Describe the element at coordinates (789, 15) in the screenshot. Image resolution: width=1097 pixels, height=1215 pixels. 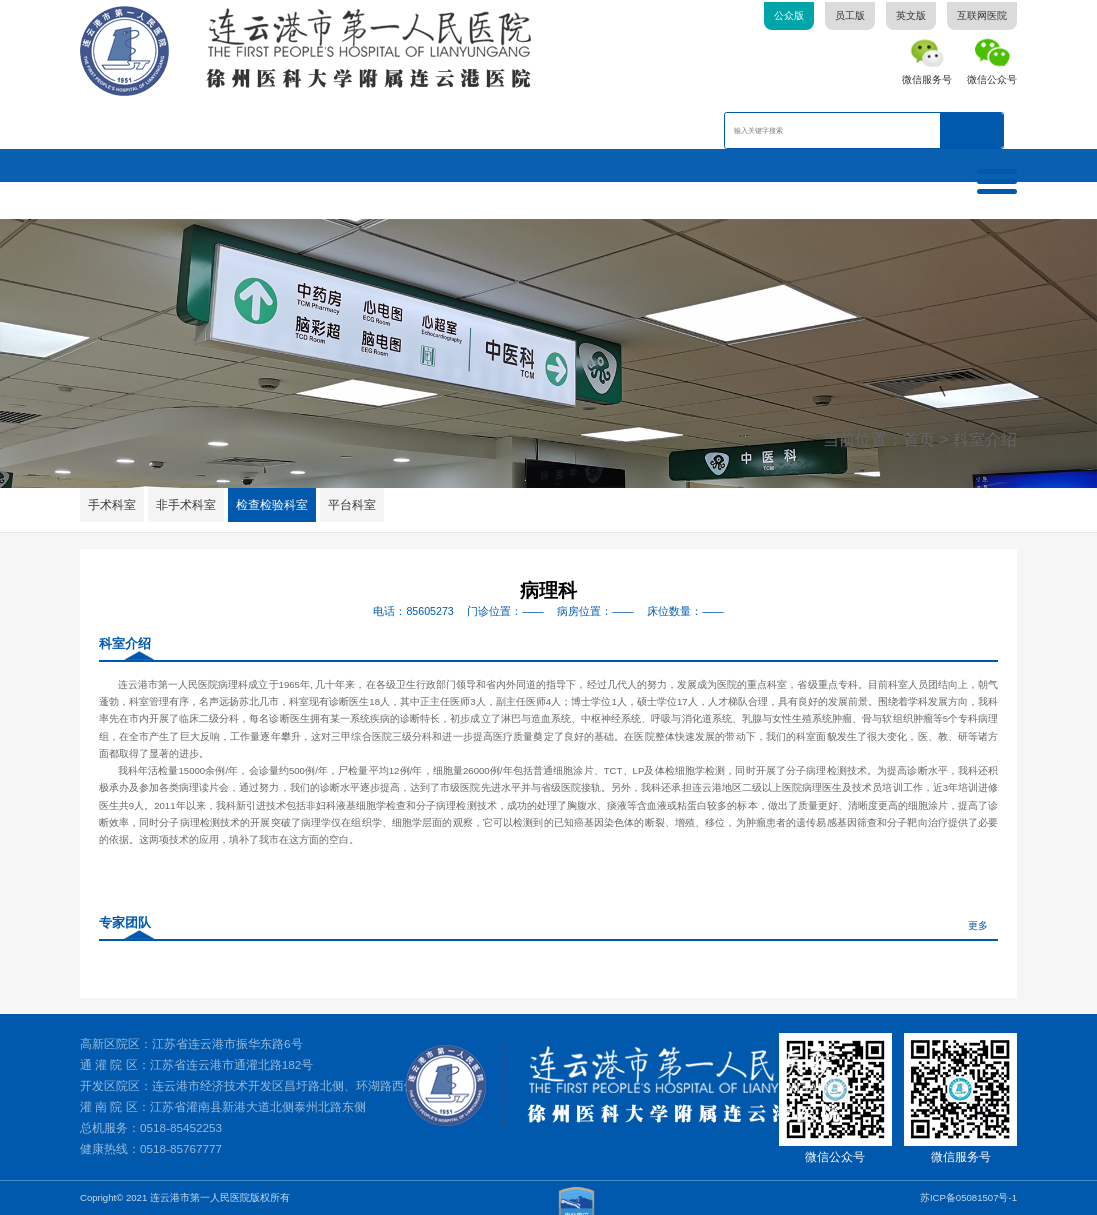
I see `公众版` at that location.